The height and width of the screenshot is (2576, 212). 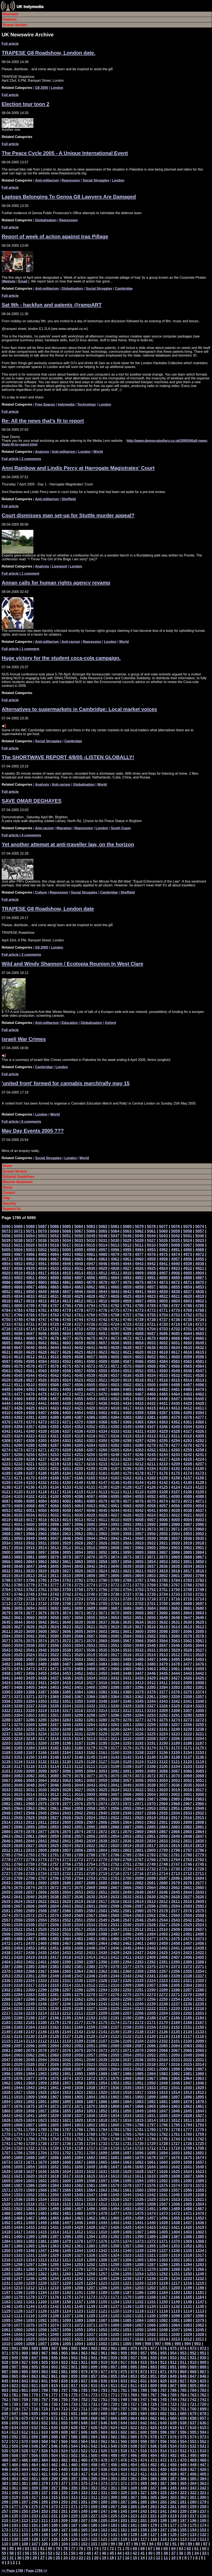 What do you see at coordinates (127, 1654) in the screenshot?
I see `3516` at bounding box center [127, 1654].